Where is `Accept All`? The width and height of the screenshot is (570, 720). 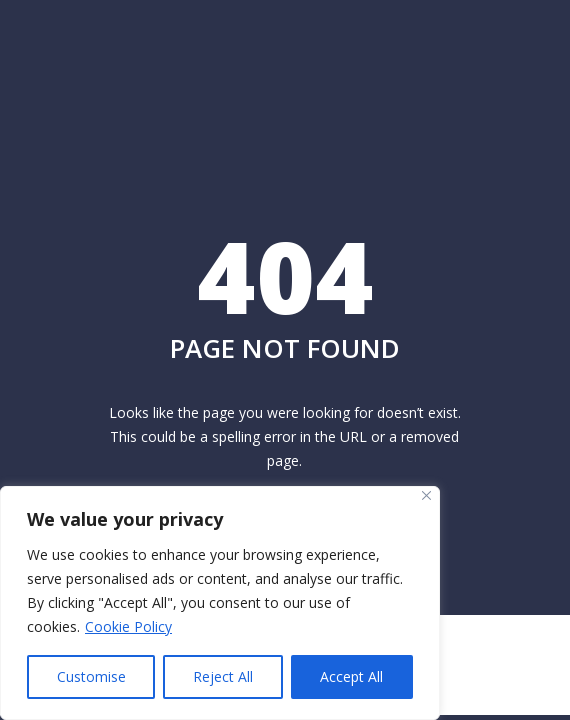
Accept All is located at coordinates (351, 676).